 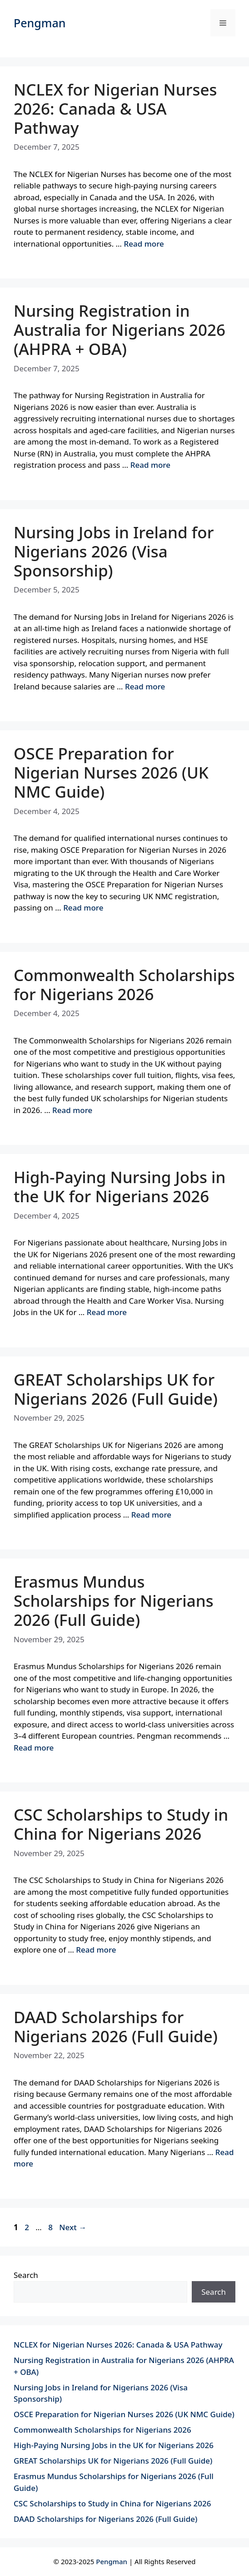 What do you see at coordinates (144, 243) in the screenshot?
I see `Read more [Read more about NCLEX for Nigerian Nurses 2026: Canada & USA Pathway]` at bounding box center [144, 243].